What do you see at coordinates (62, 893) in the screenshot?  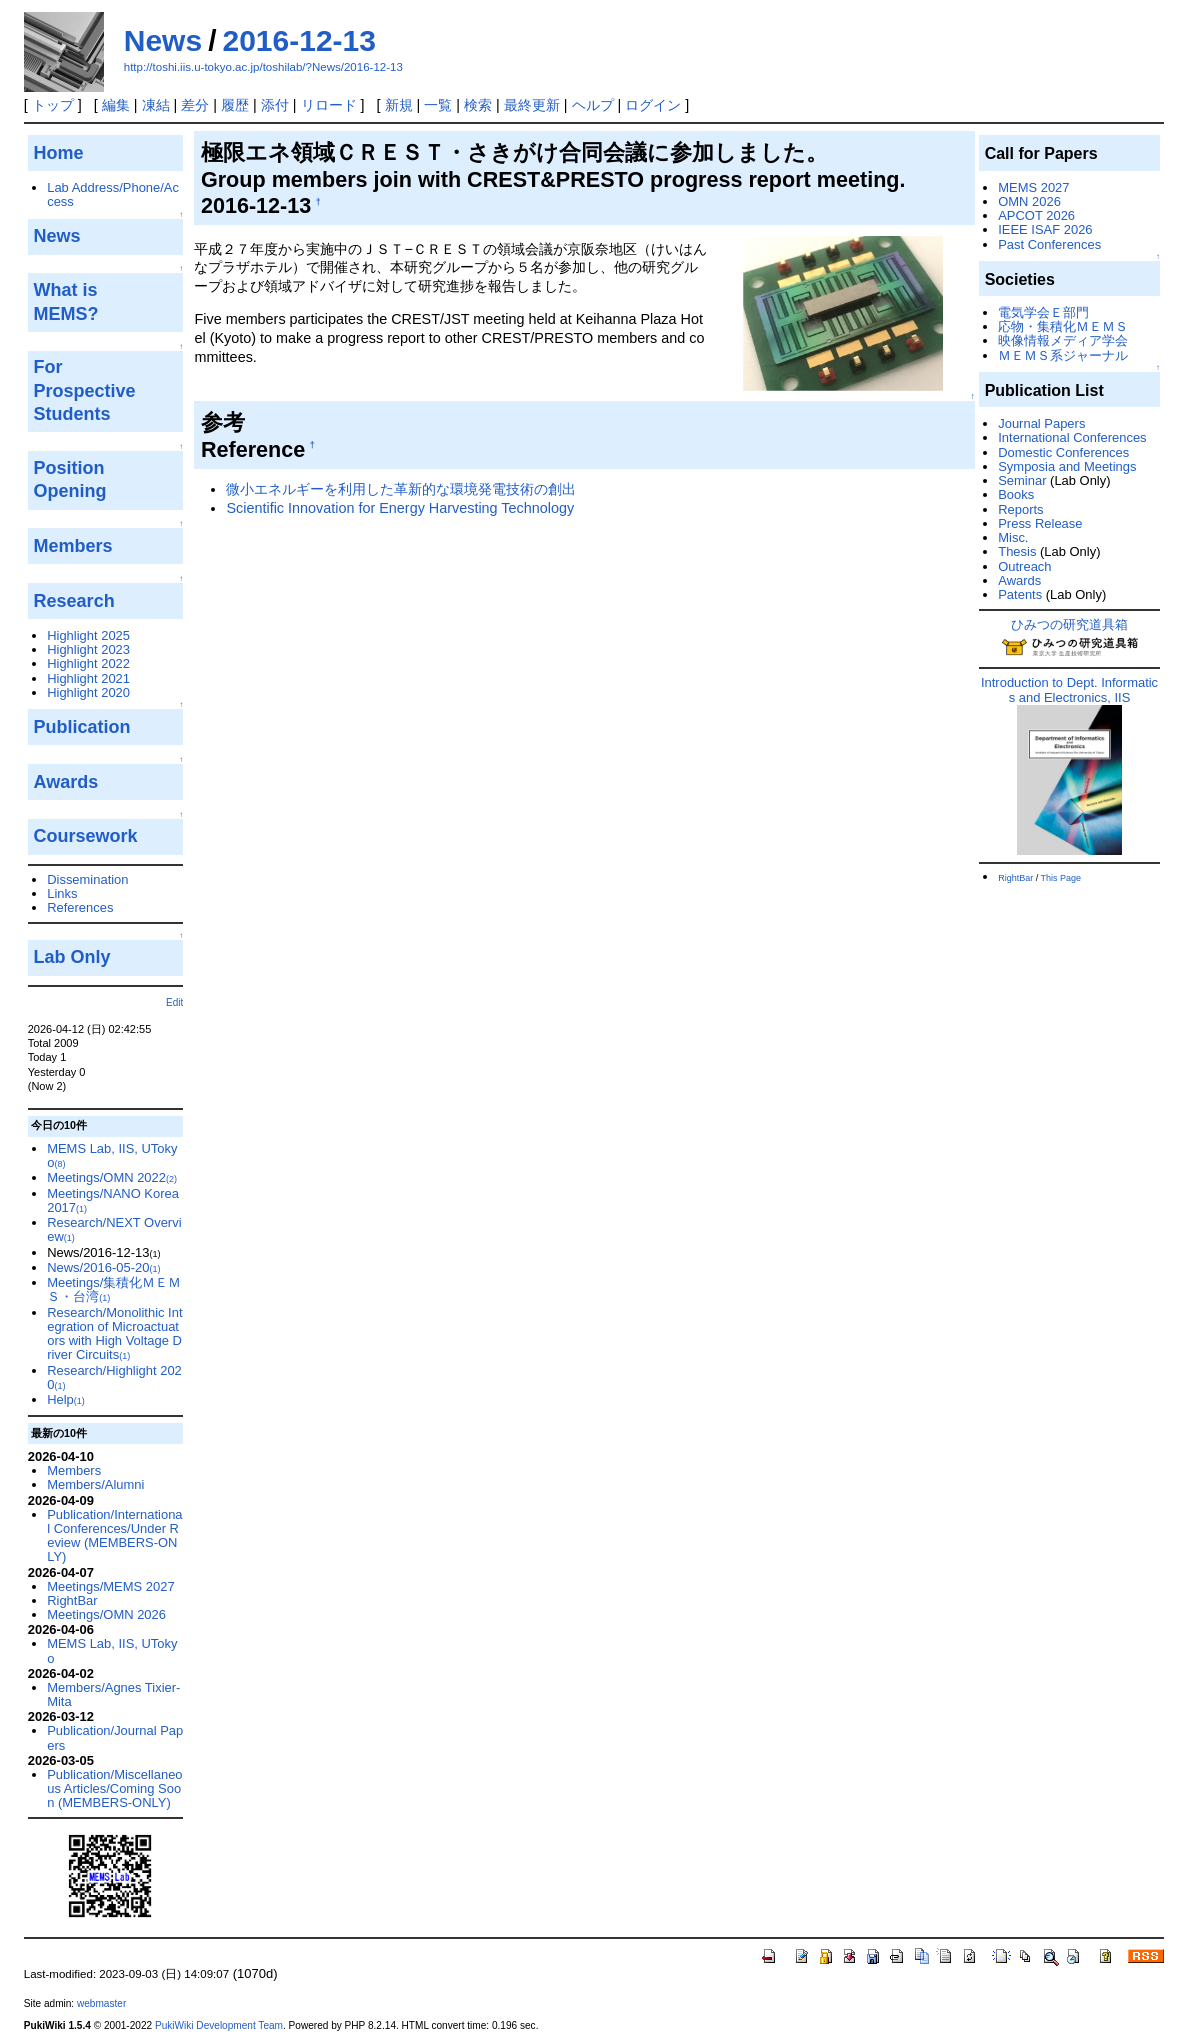 I see `Links` at bounding box center [62, 893].